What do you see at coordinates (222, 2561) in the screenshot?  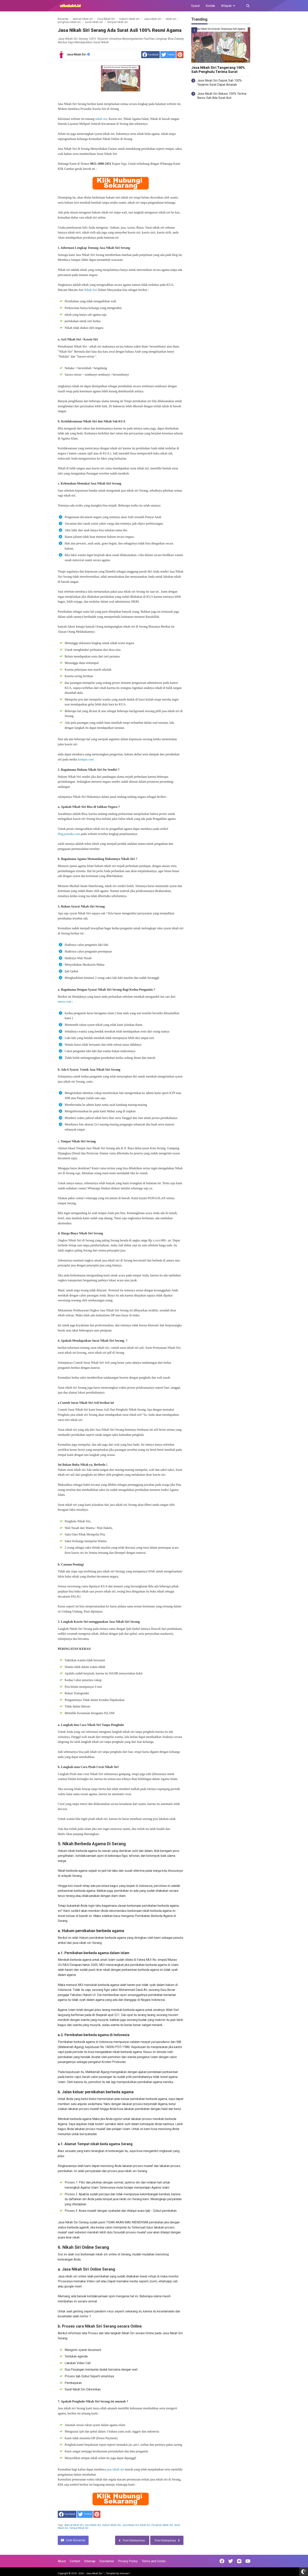 I see `[Open Facebook]` at bounding box center [222, 2561].